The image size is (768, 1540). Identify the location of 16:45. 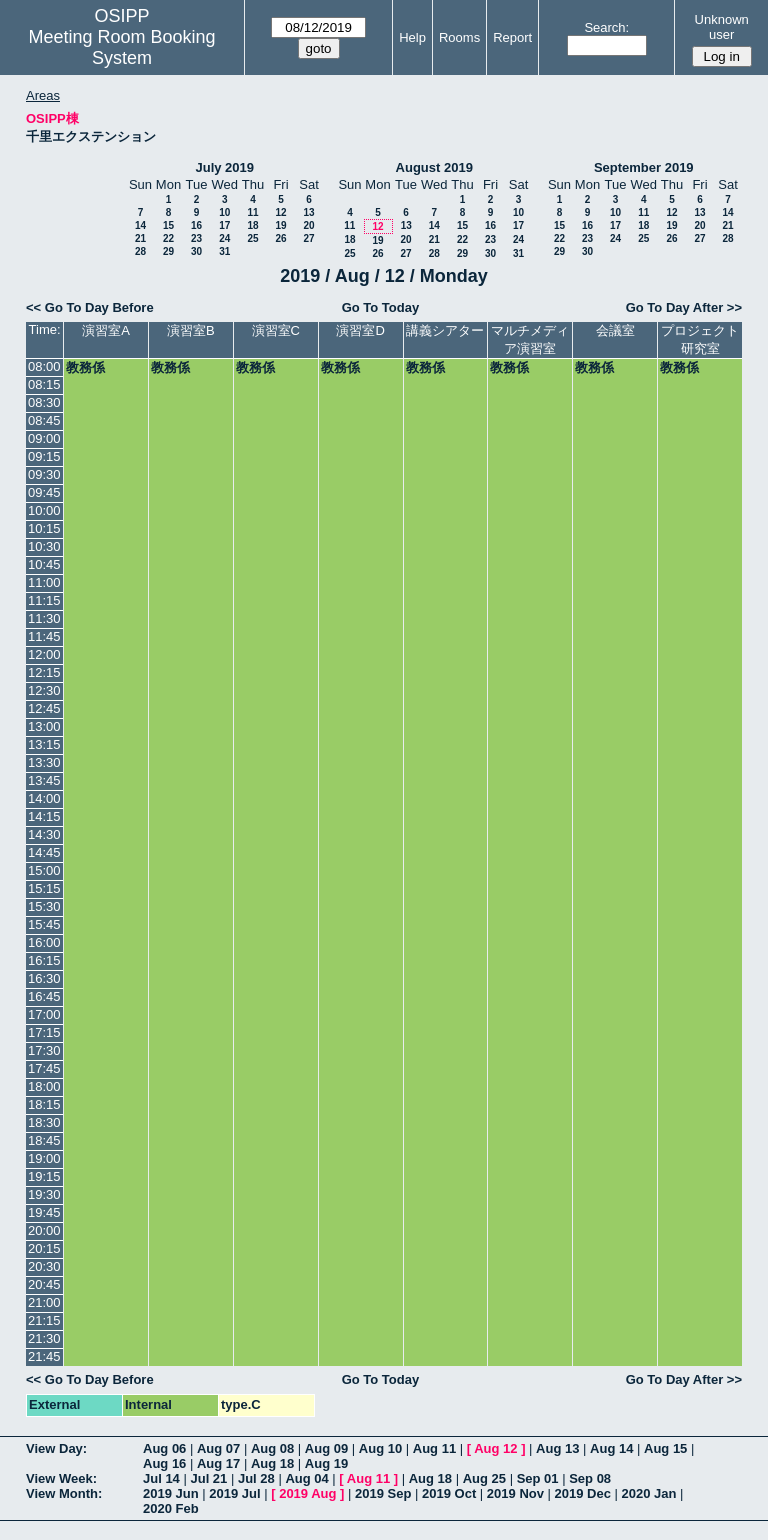
(44, 996).